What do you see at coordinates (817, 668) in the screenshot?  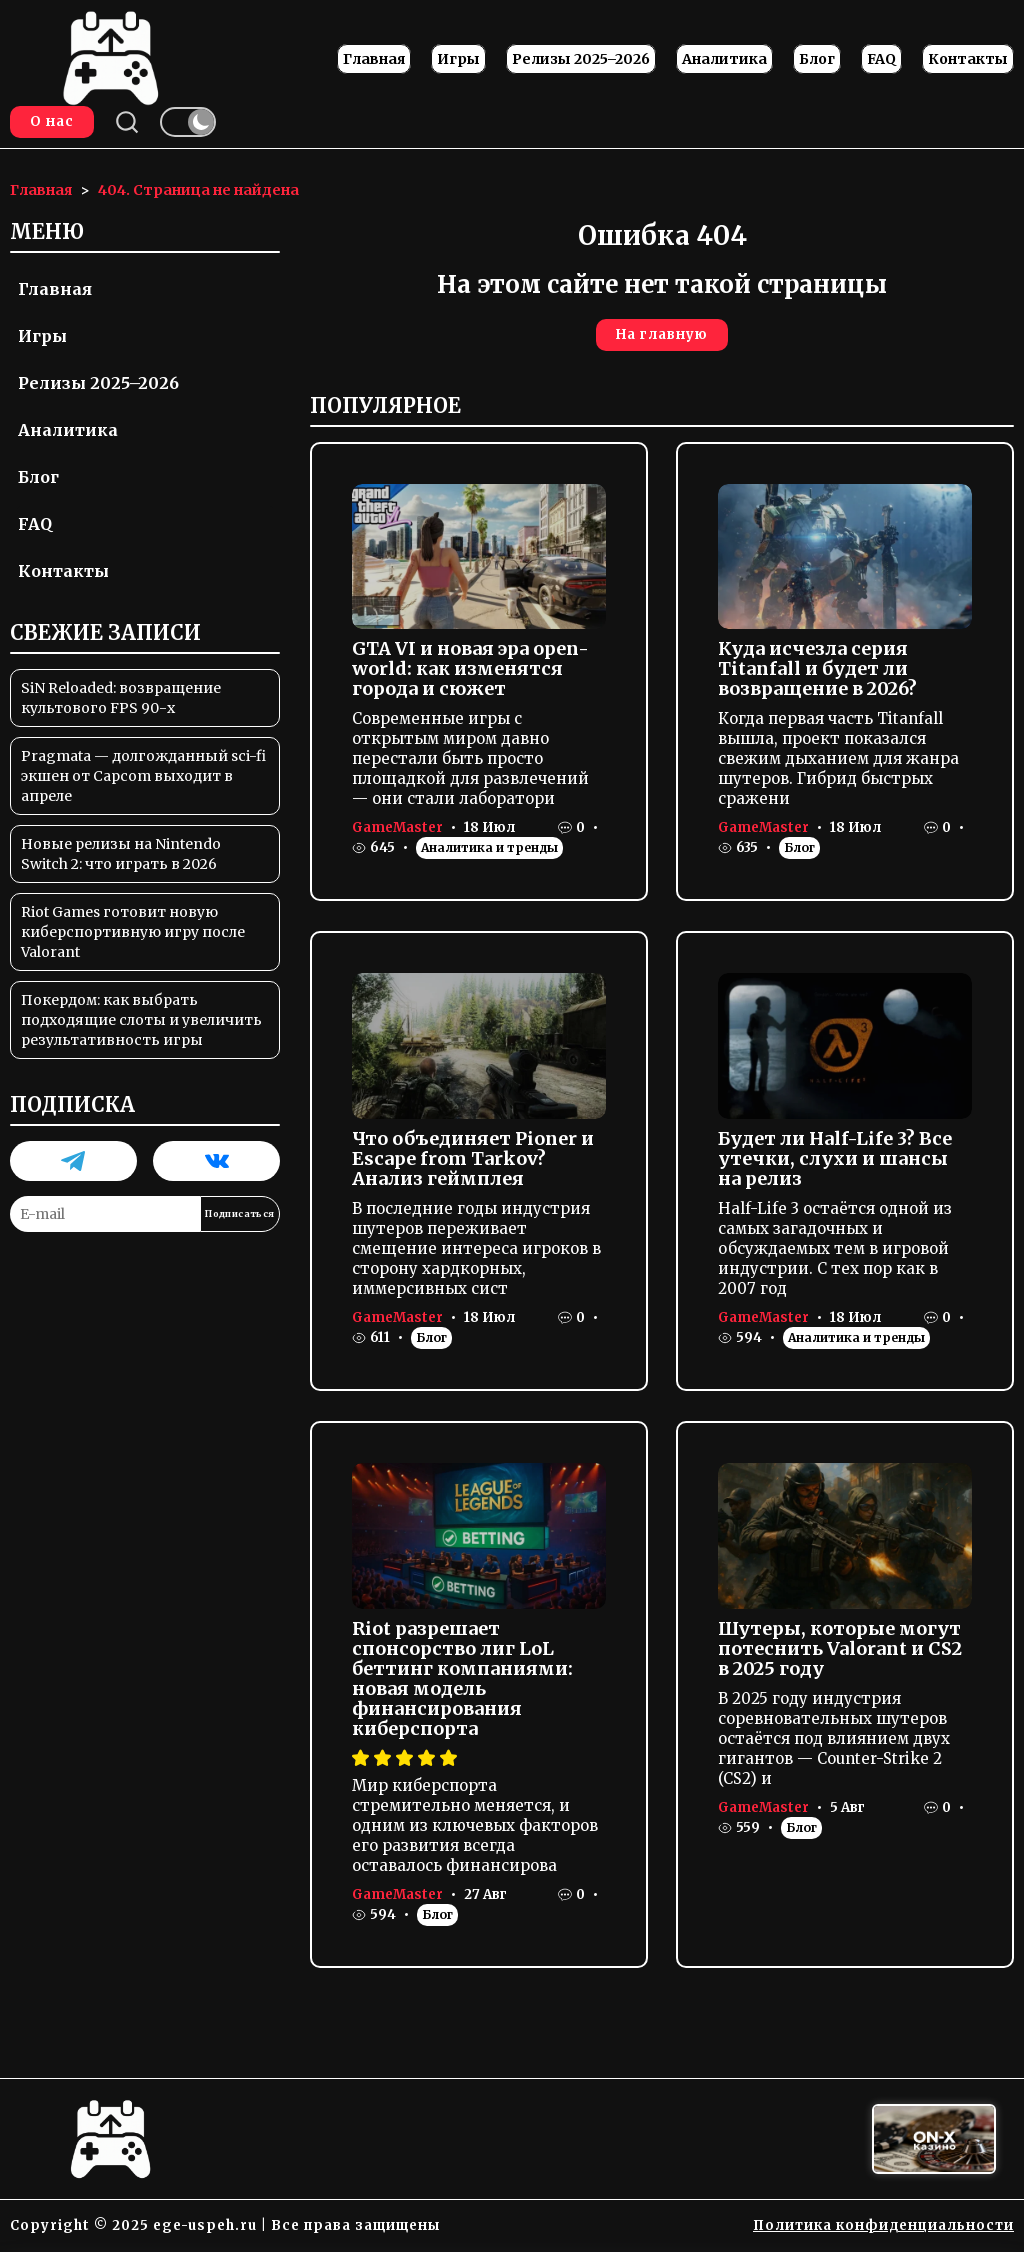 I see `Куда исчезла серия Titanfall и будет ли возвращение в 2026?` at bounding box center [817, 668].